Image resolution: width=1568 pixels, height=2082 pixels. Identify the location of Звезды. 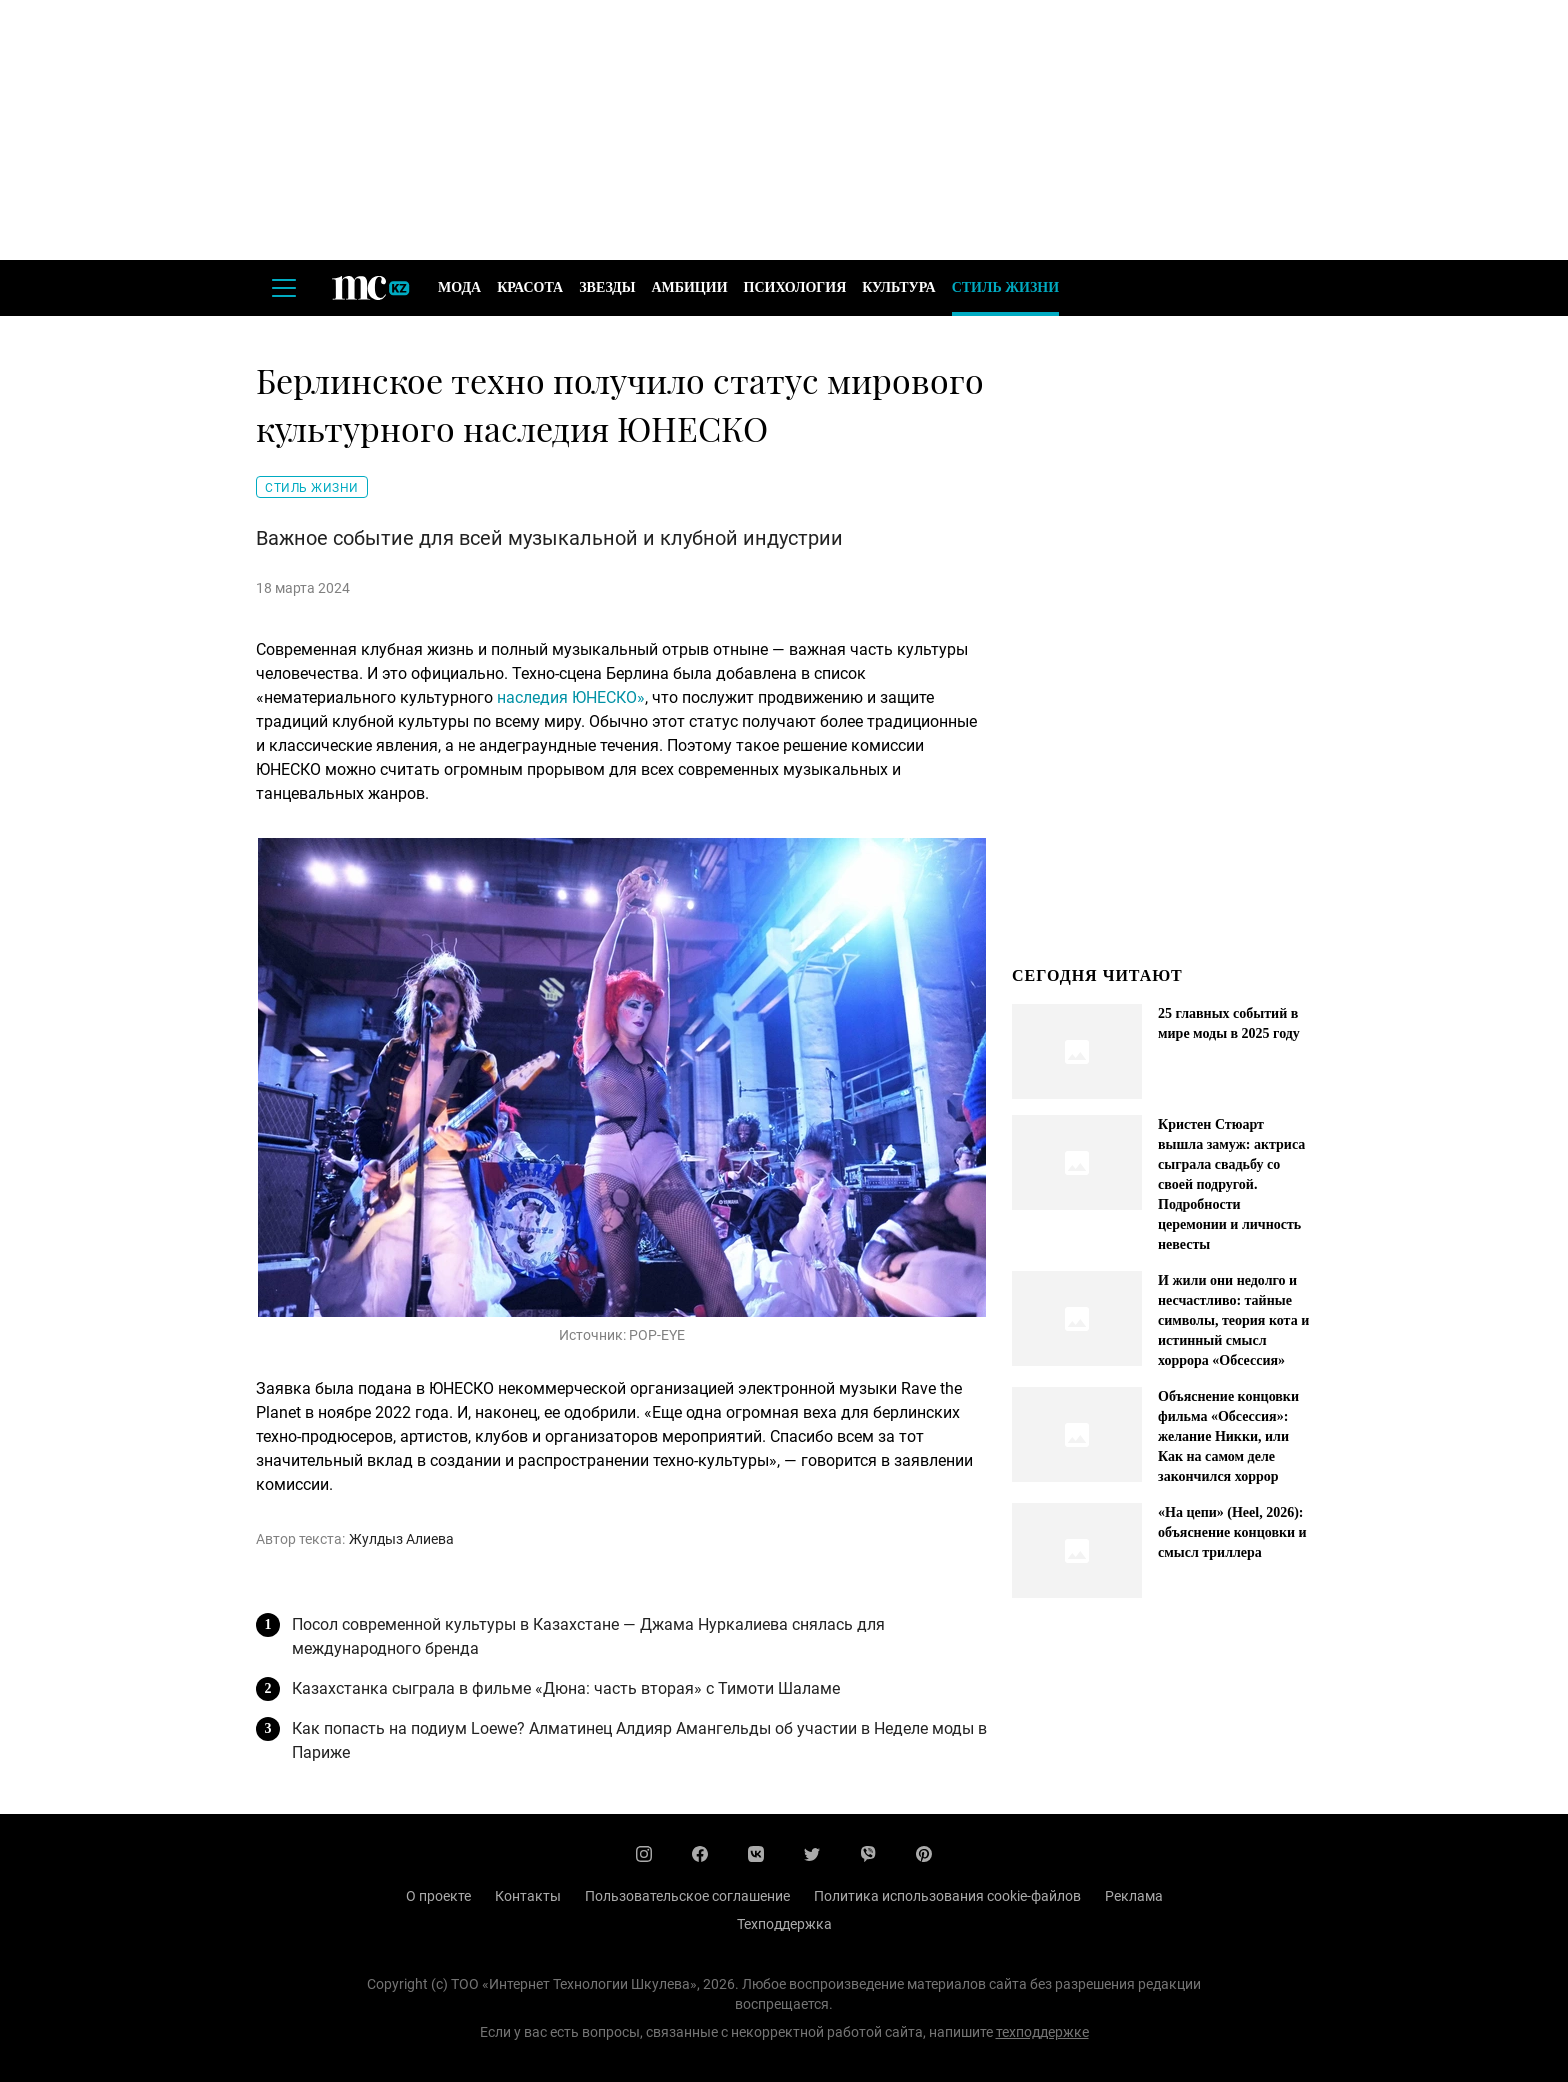
(607, 287).